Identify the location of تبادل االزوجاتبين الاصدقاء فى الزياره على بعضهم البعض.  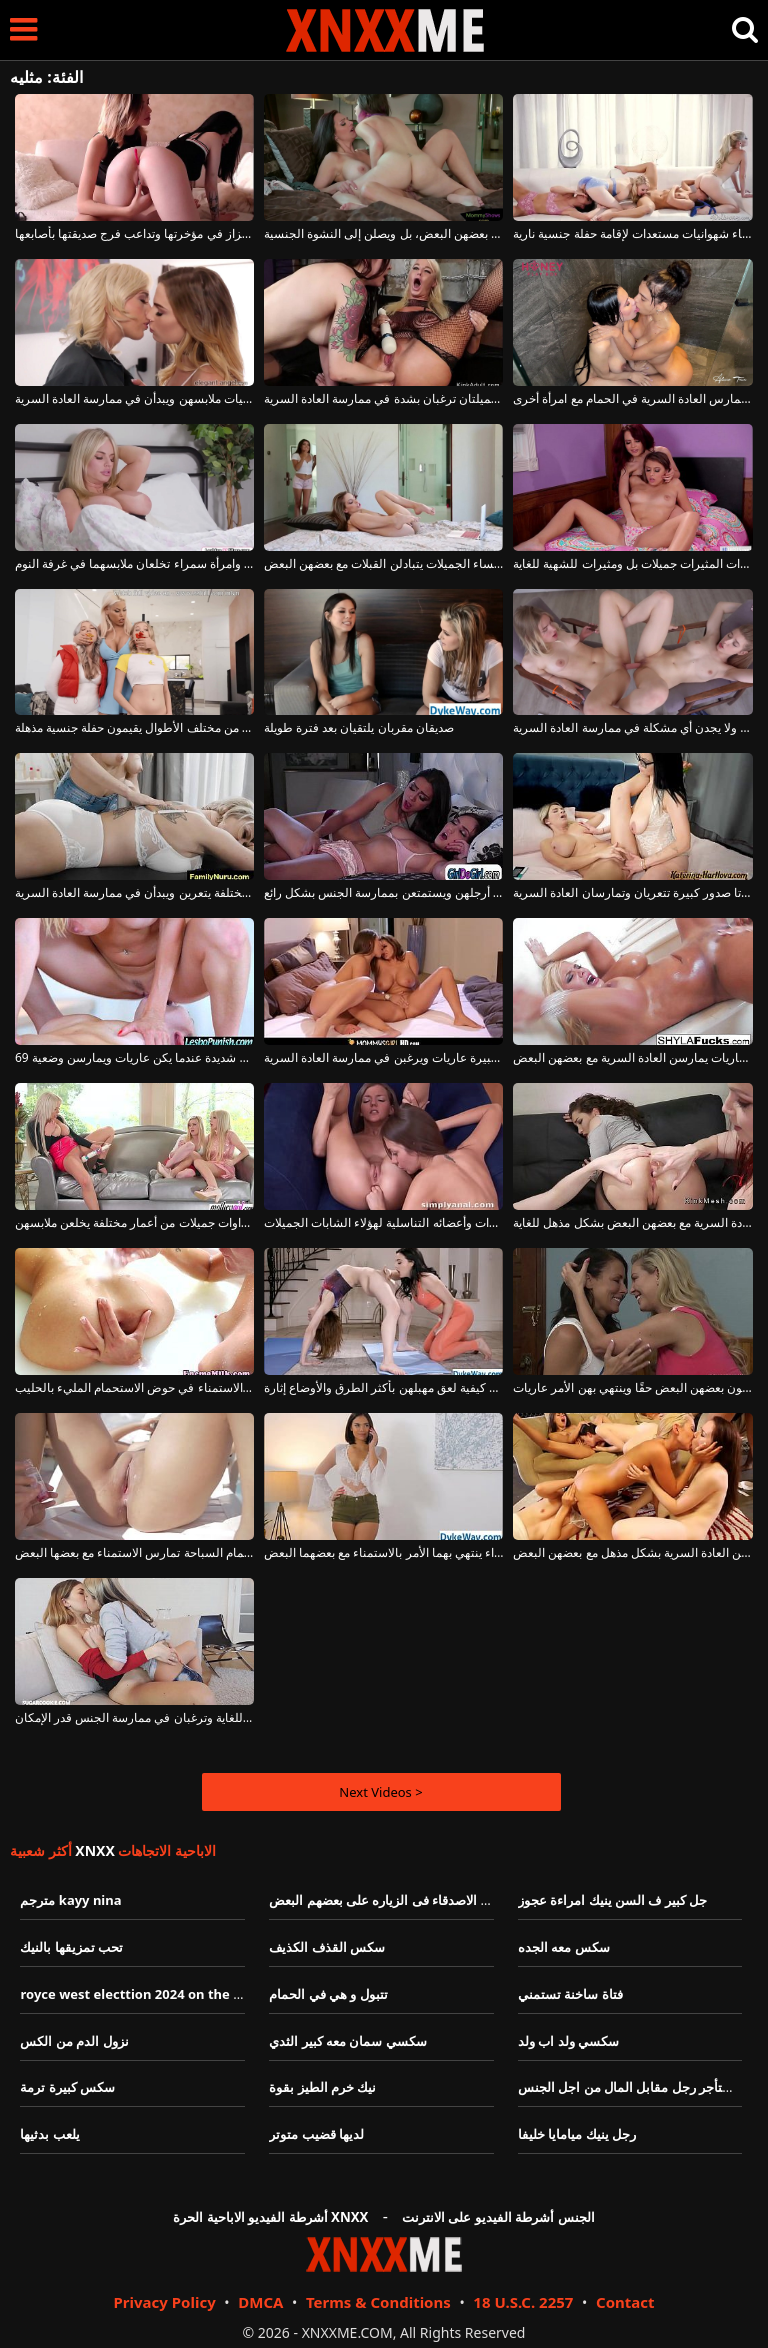
(419, 1900).